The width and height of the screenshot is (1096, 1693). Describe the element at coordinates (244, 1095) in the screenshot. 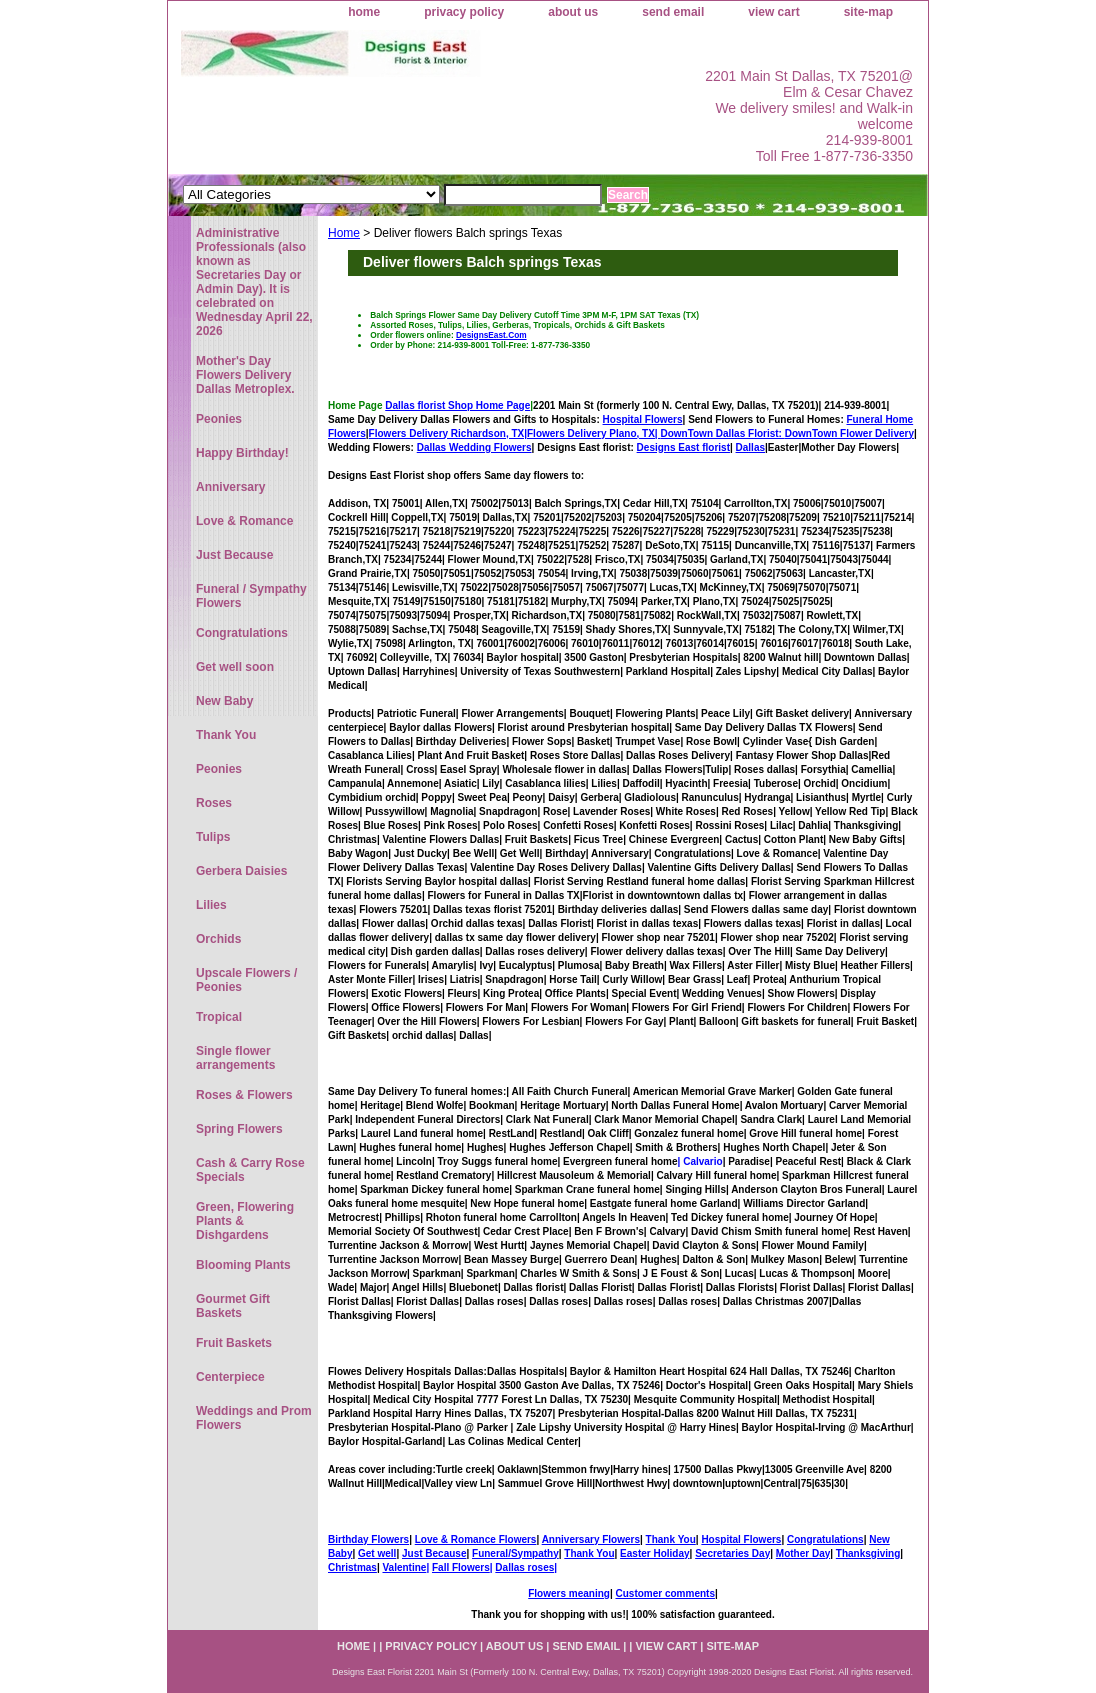

I see `Roses & Flowers` at that location.